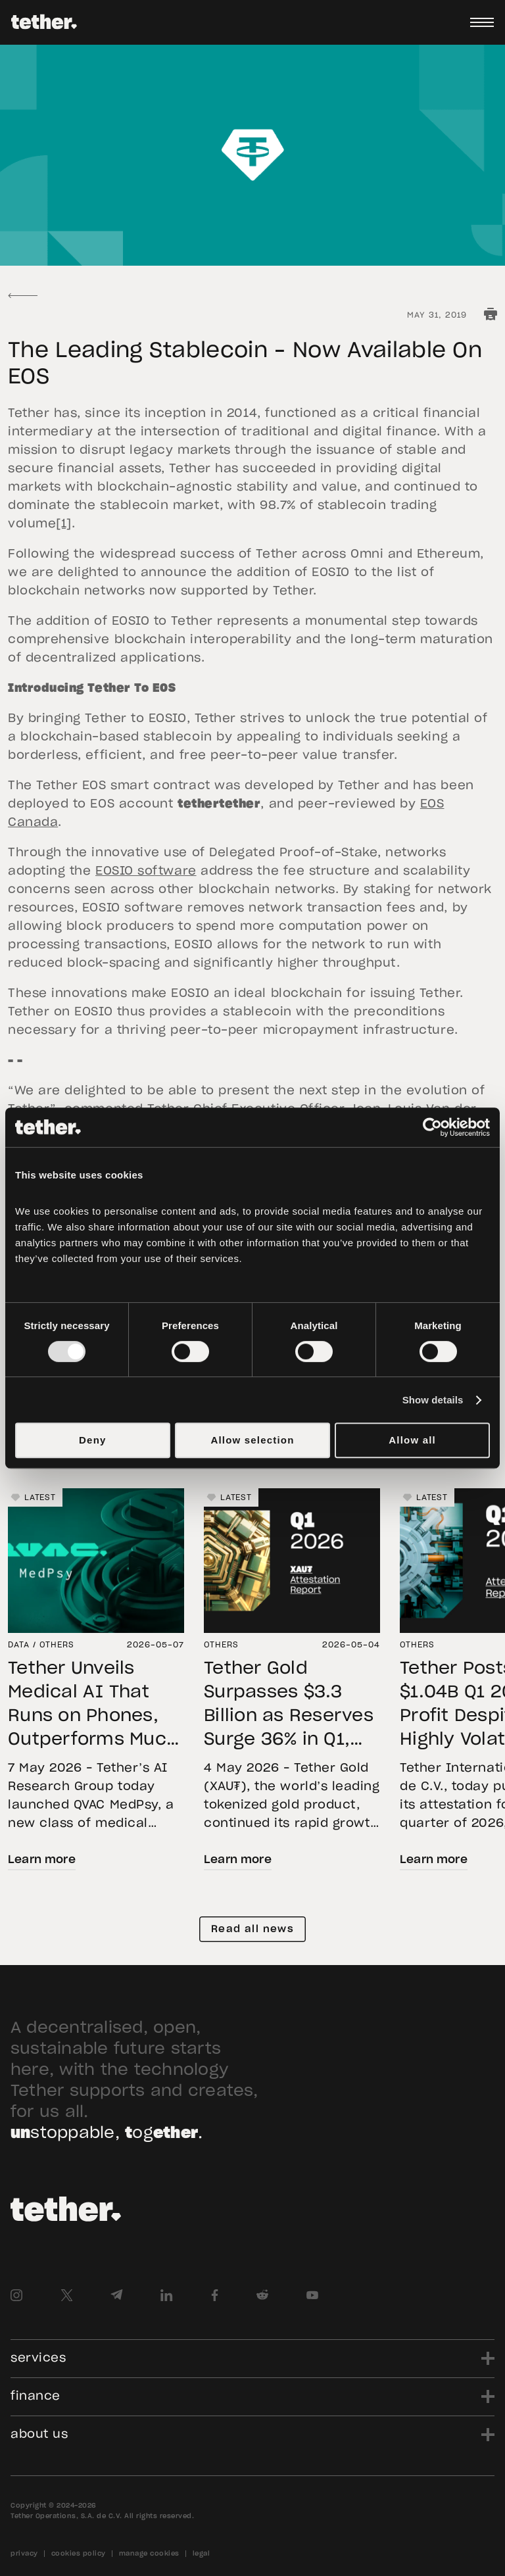  Describe the element at coordinates (92, 1440) in the screenshot. I see `Deny` at that location.